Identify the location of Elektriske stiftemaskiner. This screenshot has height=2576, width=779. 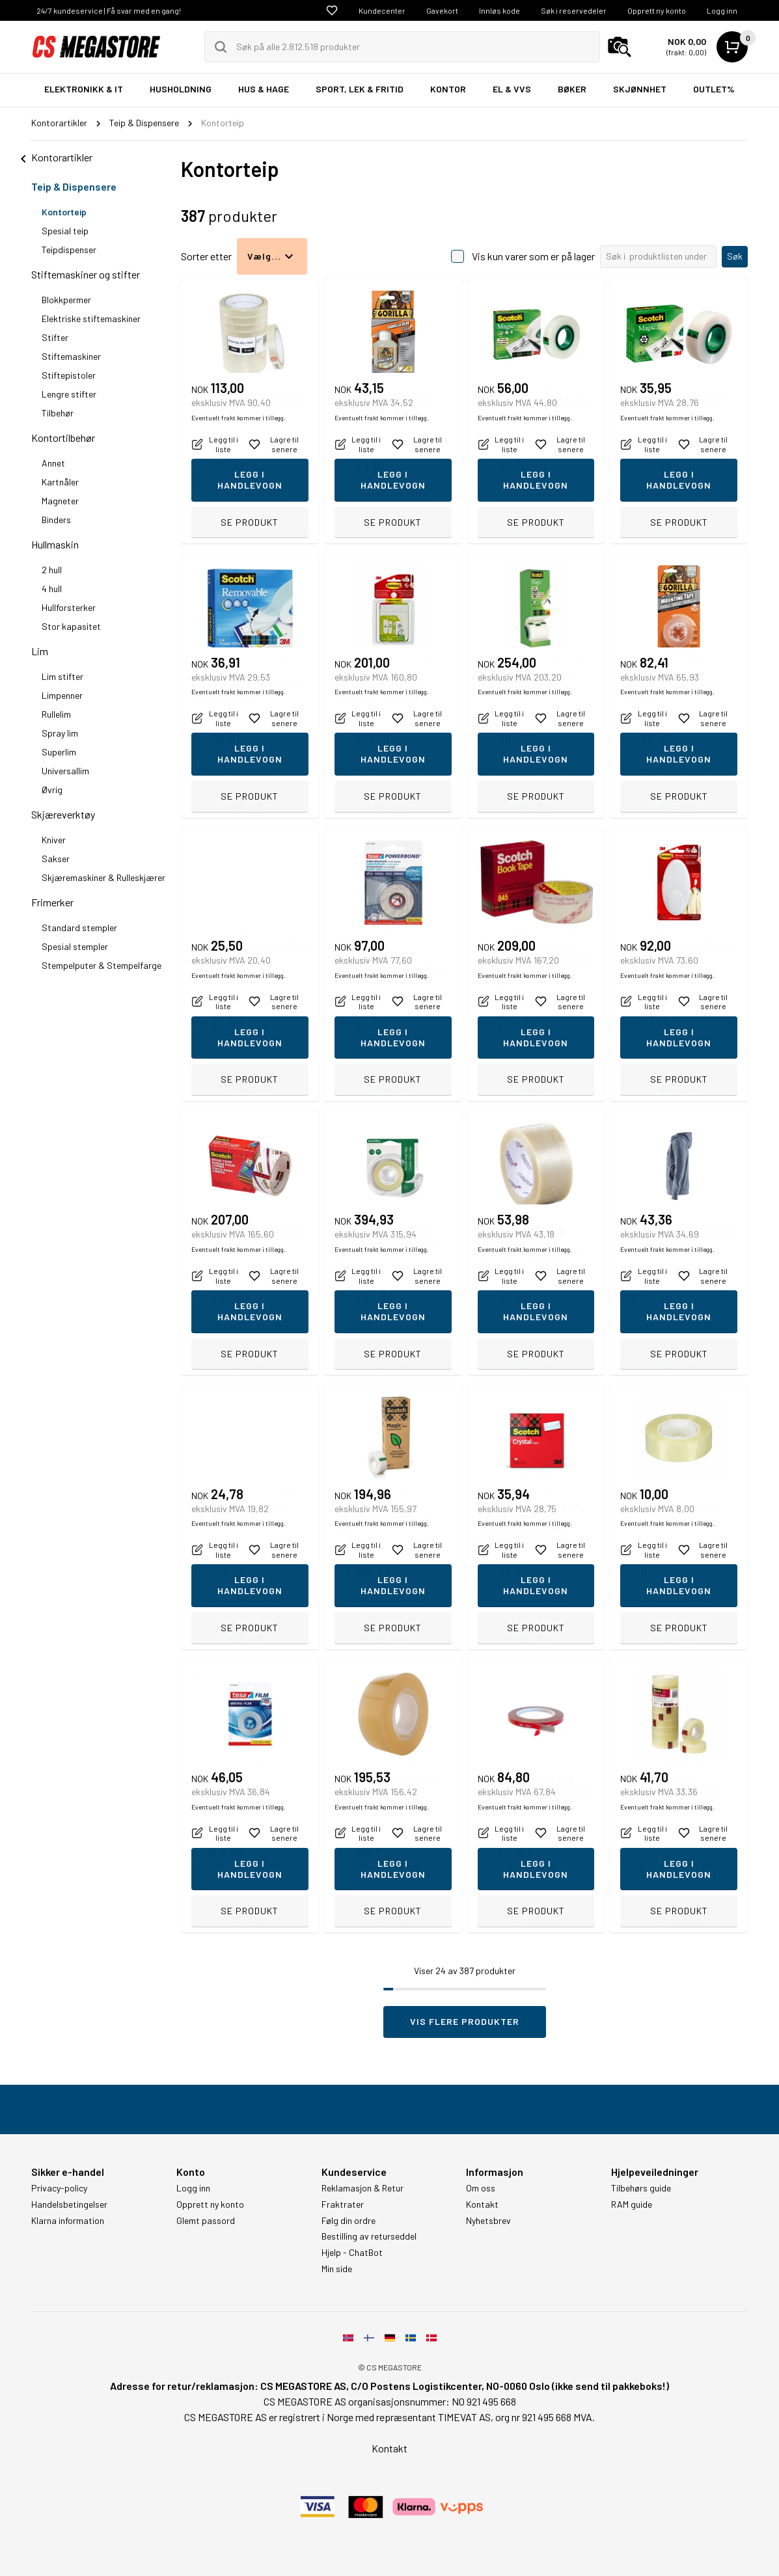
(91, 318).